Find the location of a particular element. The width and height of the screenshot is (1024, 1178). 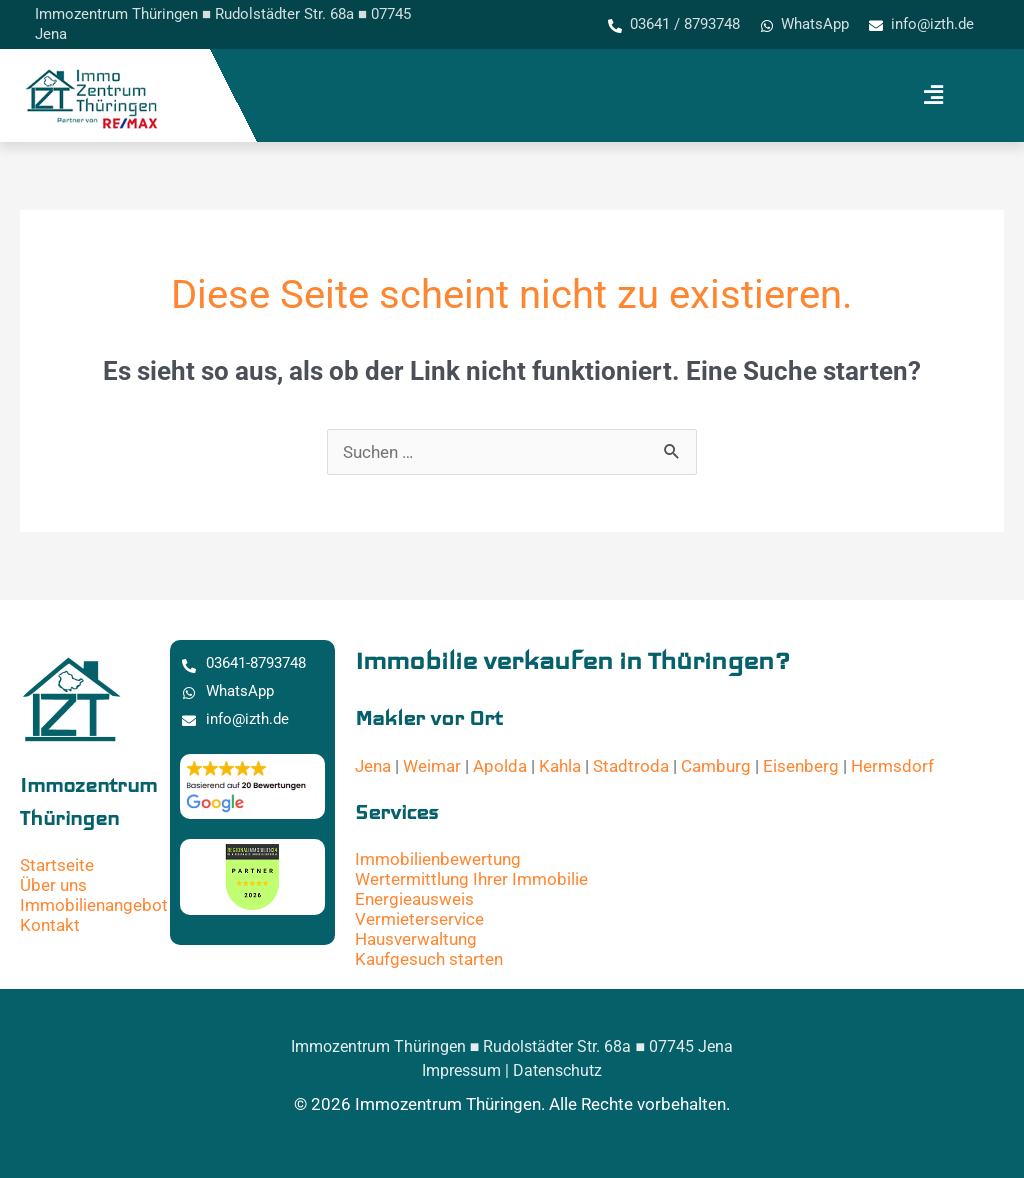

Über uns is located at coordinates (53, 885).